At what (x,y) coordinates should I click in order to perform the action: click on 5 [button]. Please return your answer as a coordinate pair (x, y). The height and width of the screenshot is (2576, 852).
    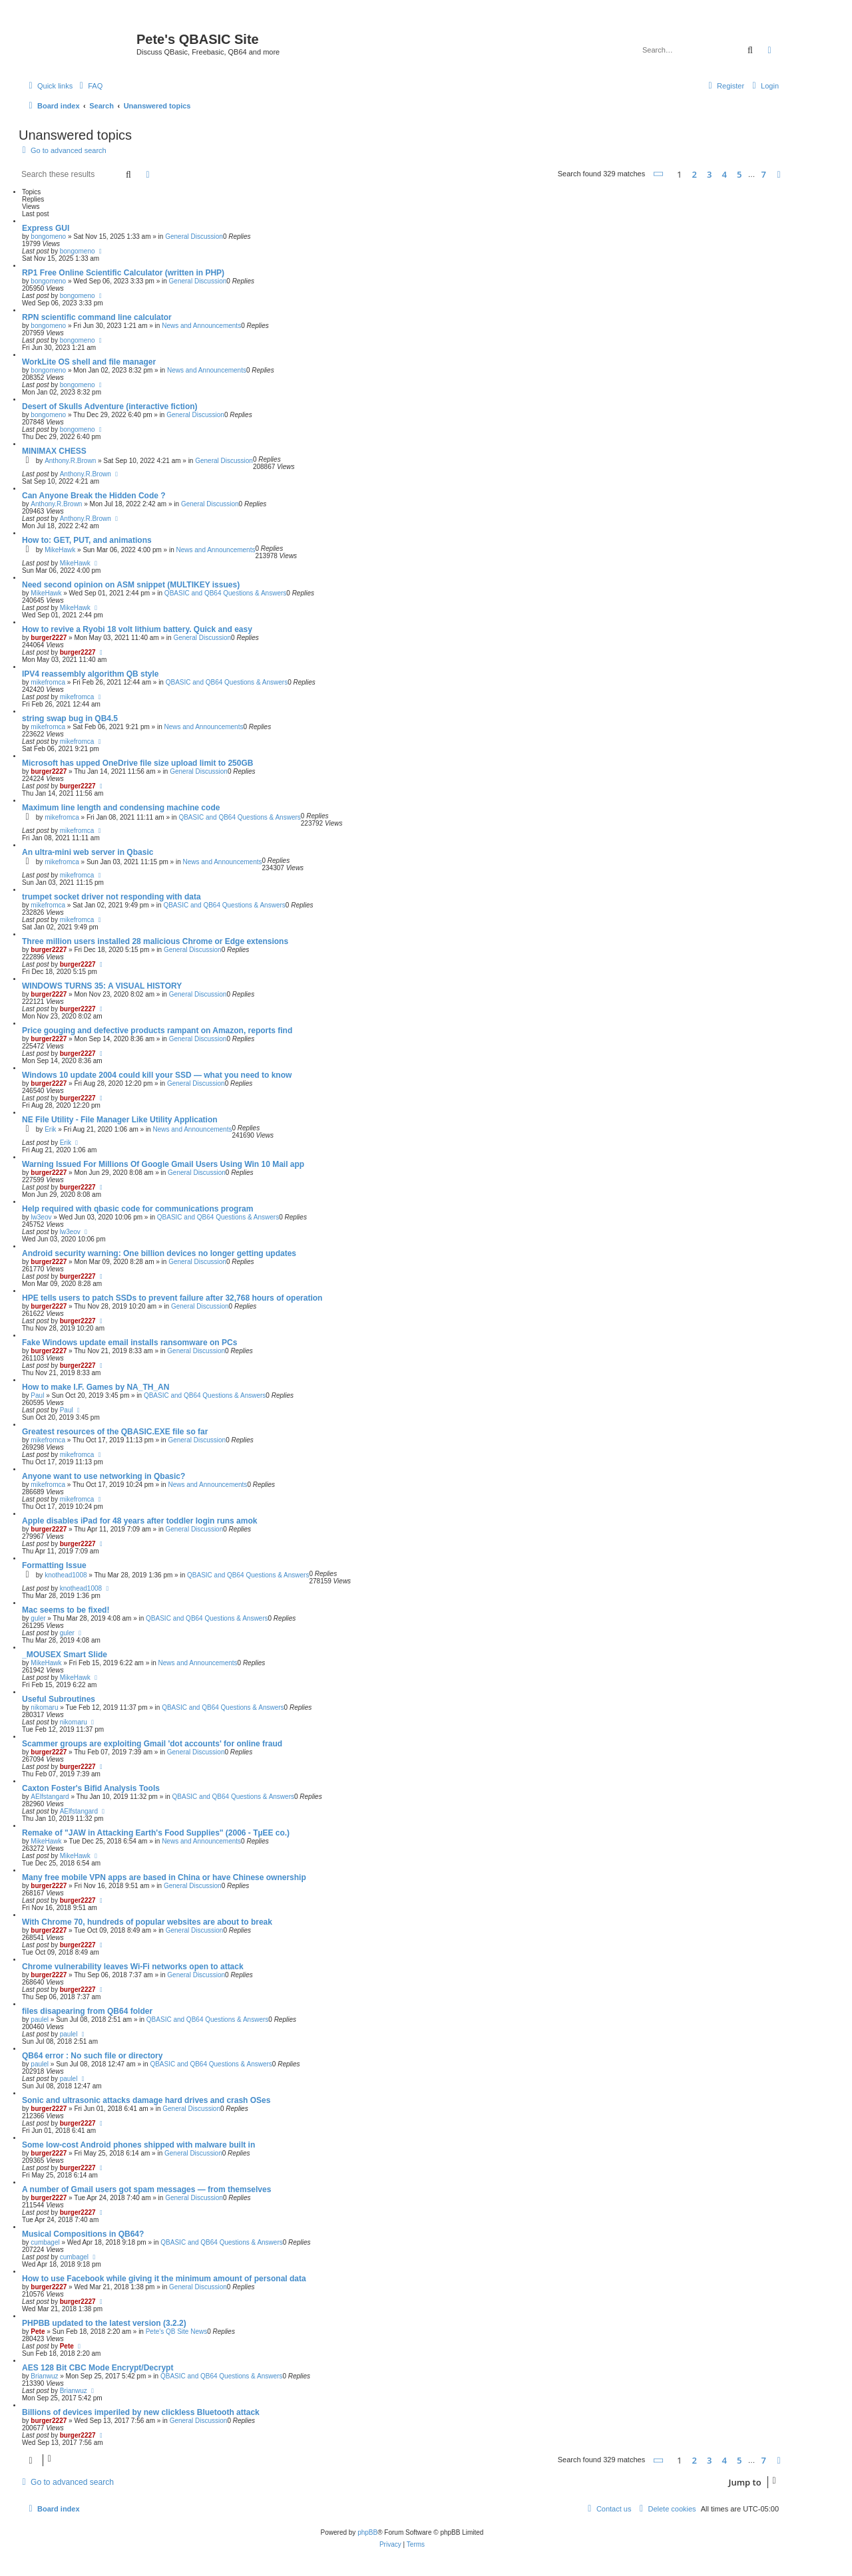
    Looking at the image, I should click on (739, 174).